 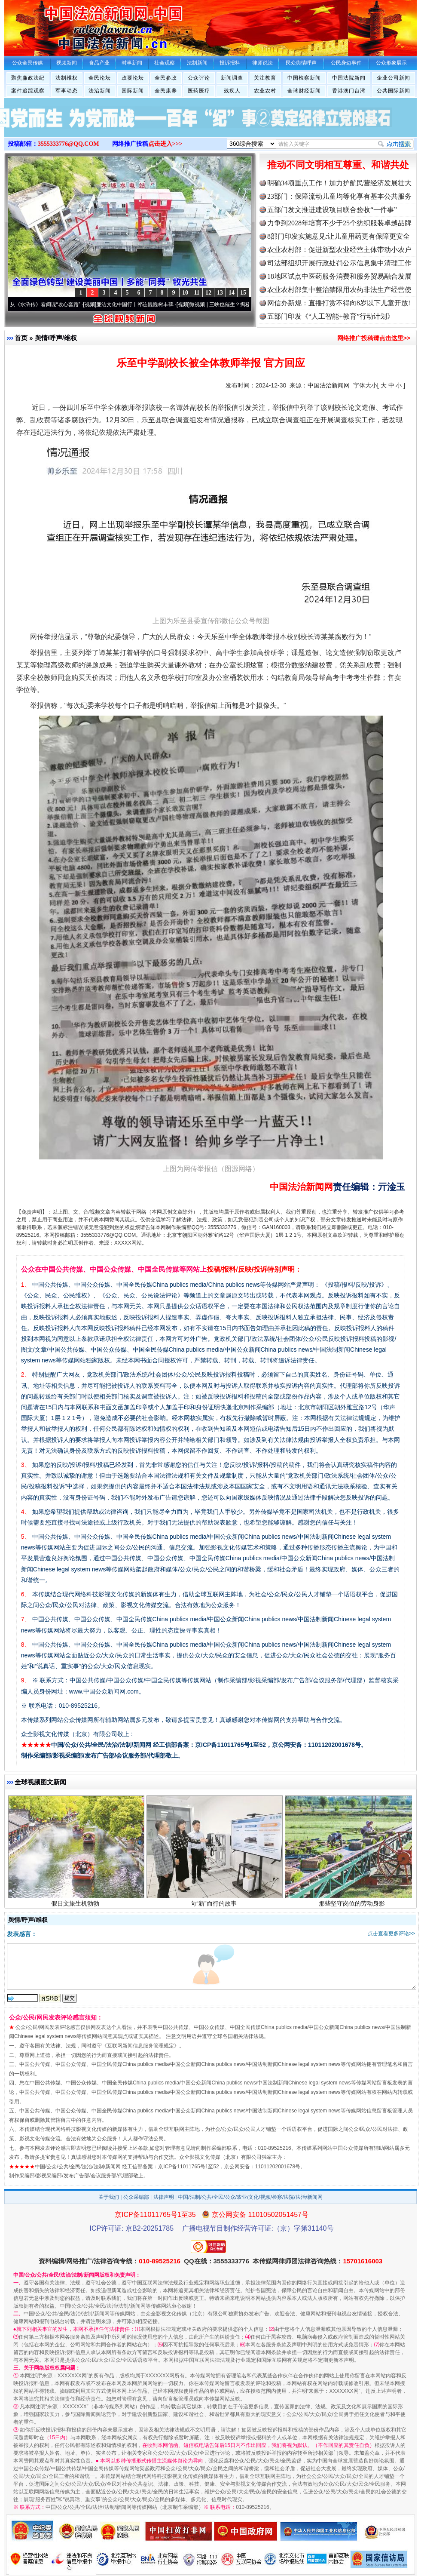 What do you see at coordinates (373, 338) in the screenshot?
I see `网络推广投稿请点击这里>>` at bounding box center [373, 338].